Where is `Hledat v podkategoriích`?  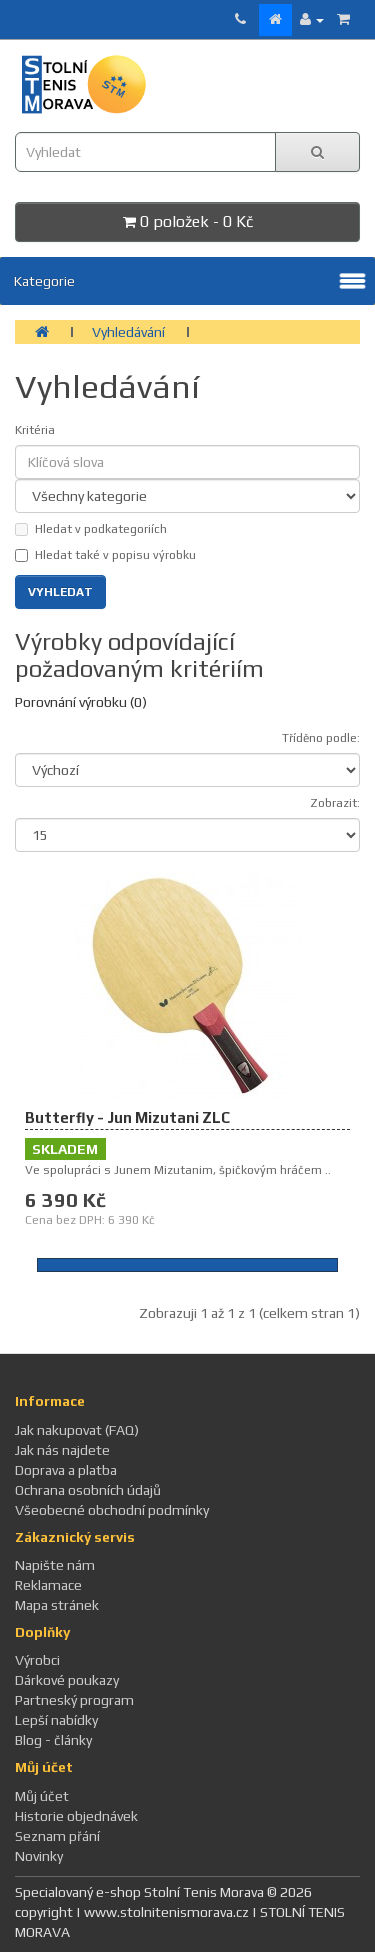
Hledat v podkategoriích is located at coordinates (91, 529).